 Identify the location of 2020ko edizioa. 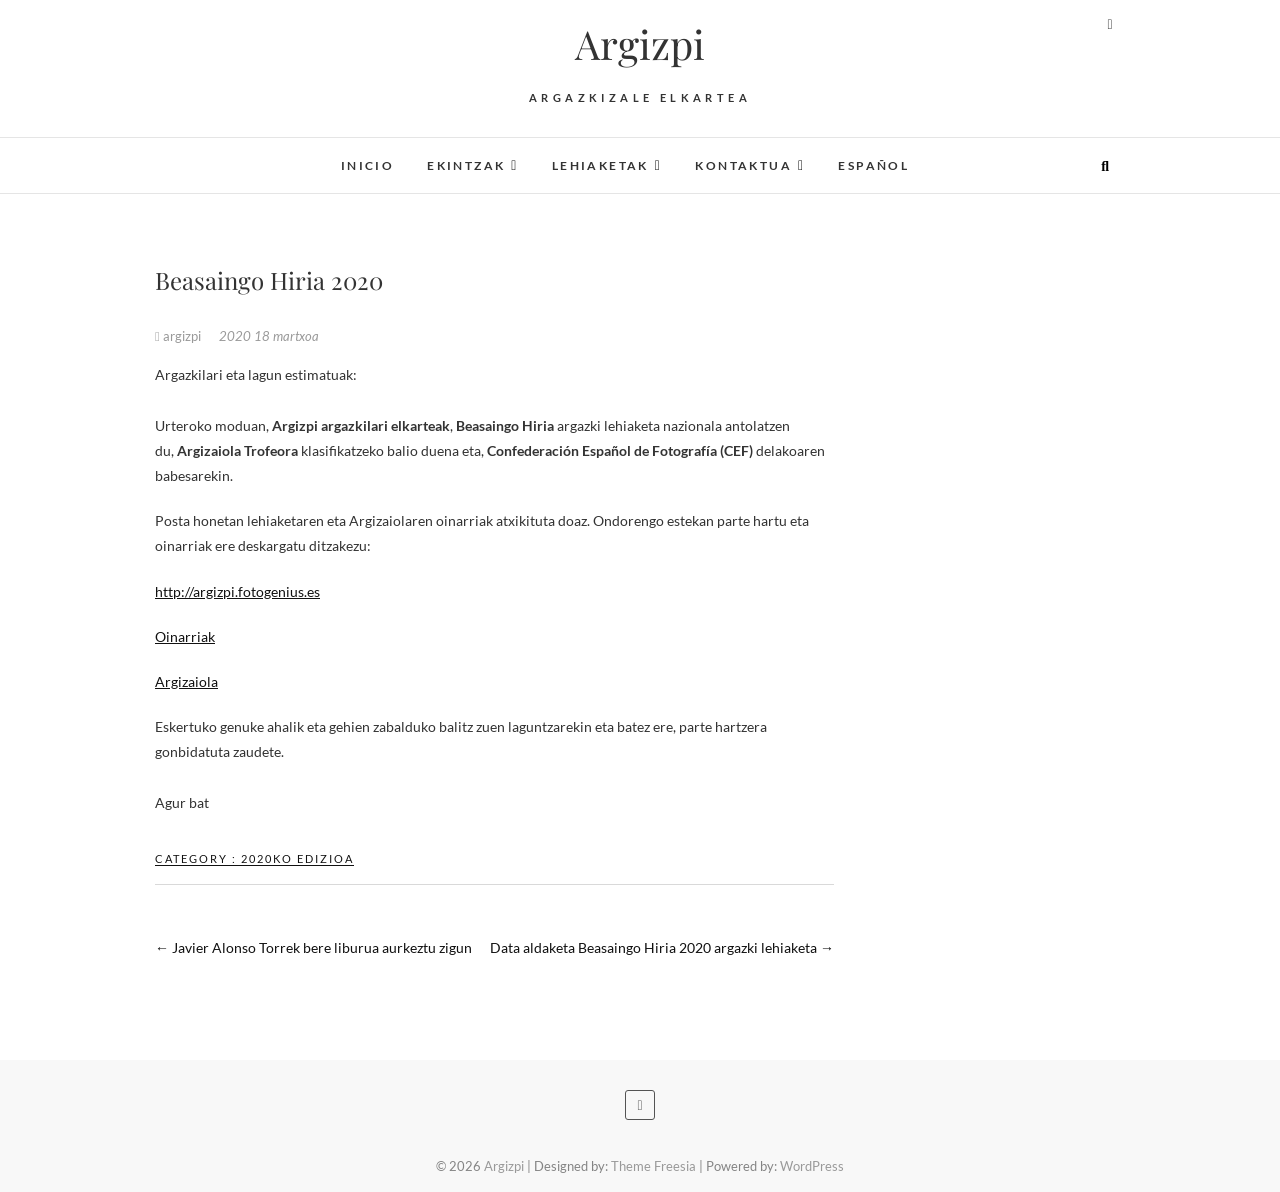
(297, 858).